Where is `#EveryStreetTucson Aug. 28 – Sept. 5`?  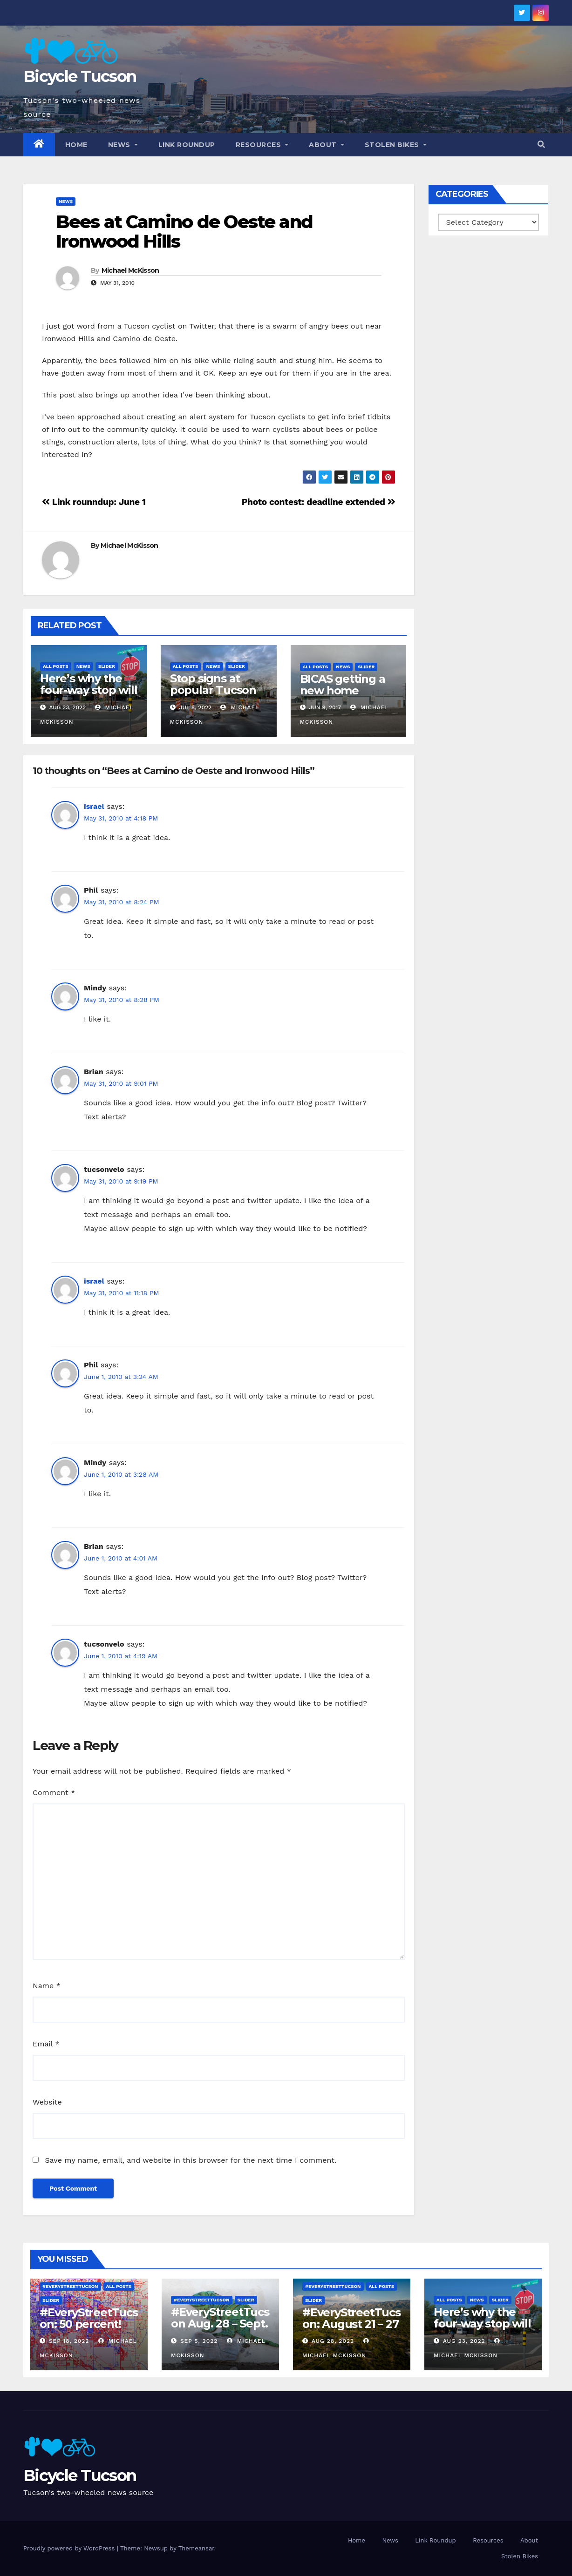
#EveryStreetTucson Aug. 28 – Sept. 5 is located at coordinates (220, 2323).